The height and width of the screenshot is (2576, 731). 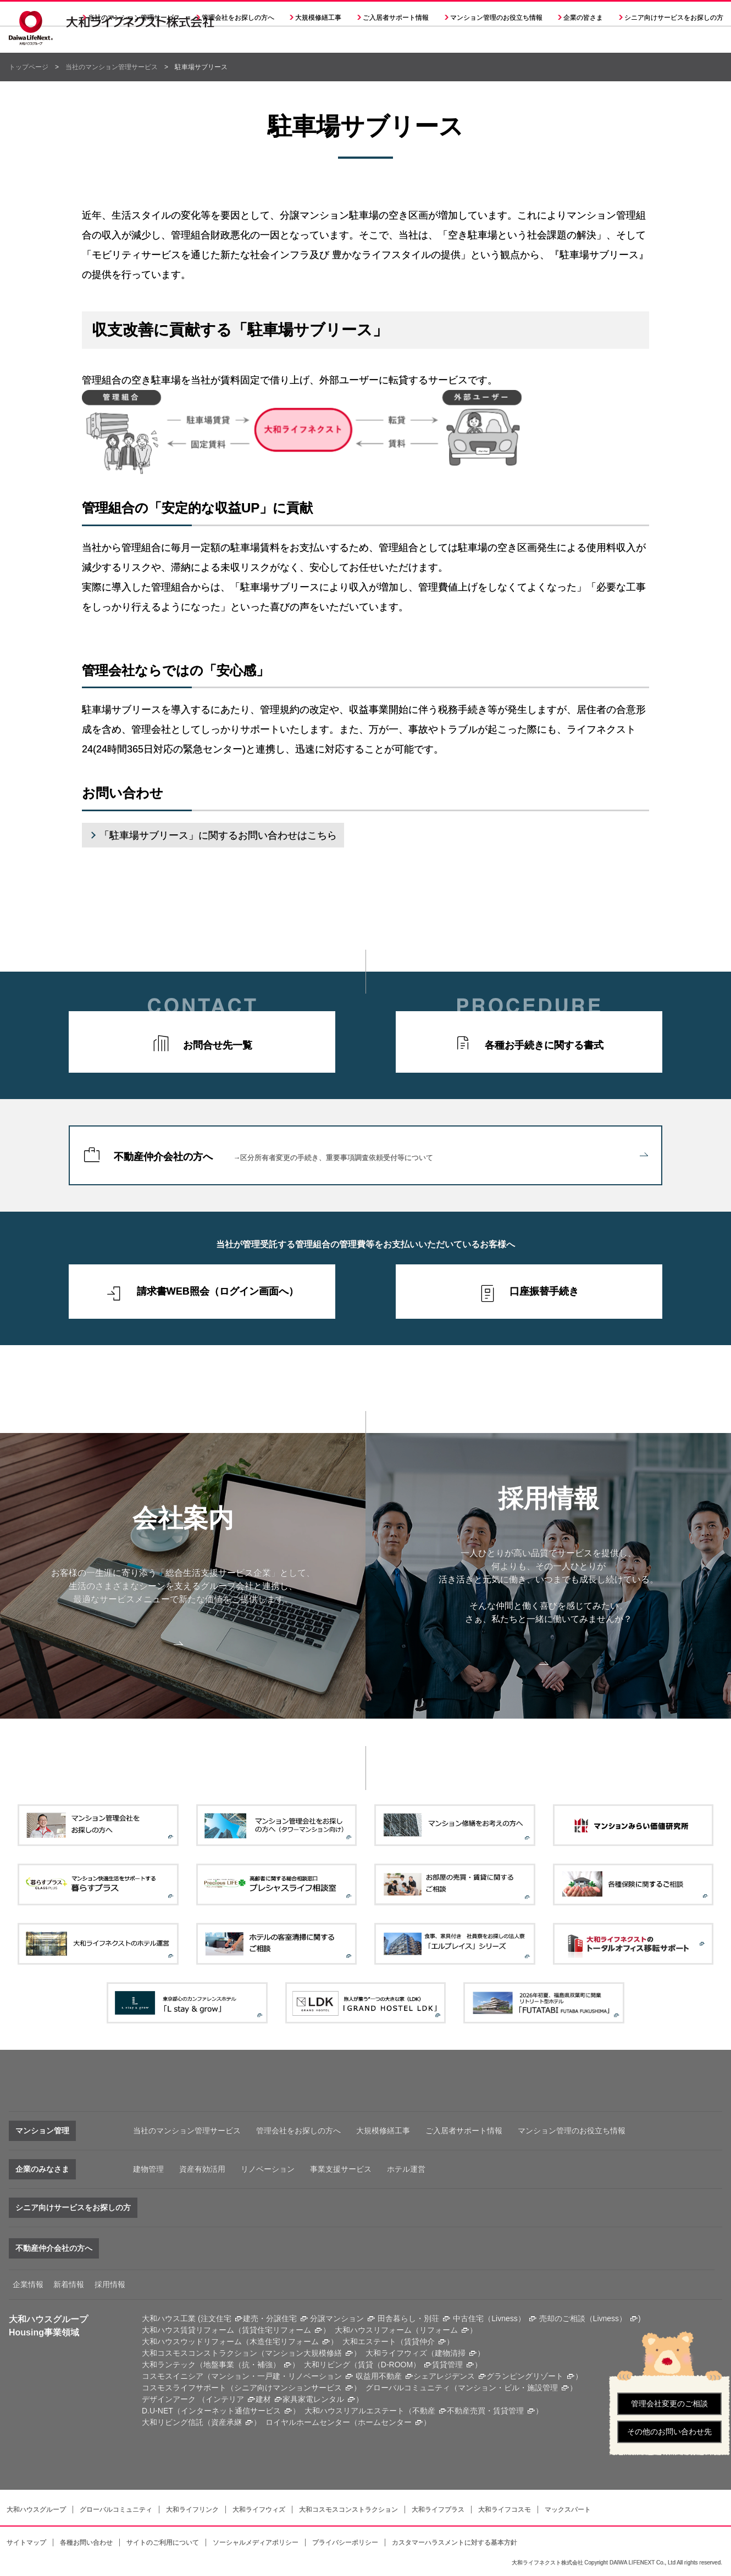 I want to click on マンション大規模修繕, so click(x=303, y=2353).